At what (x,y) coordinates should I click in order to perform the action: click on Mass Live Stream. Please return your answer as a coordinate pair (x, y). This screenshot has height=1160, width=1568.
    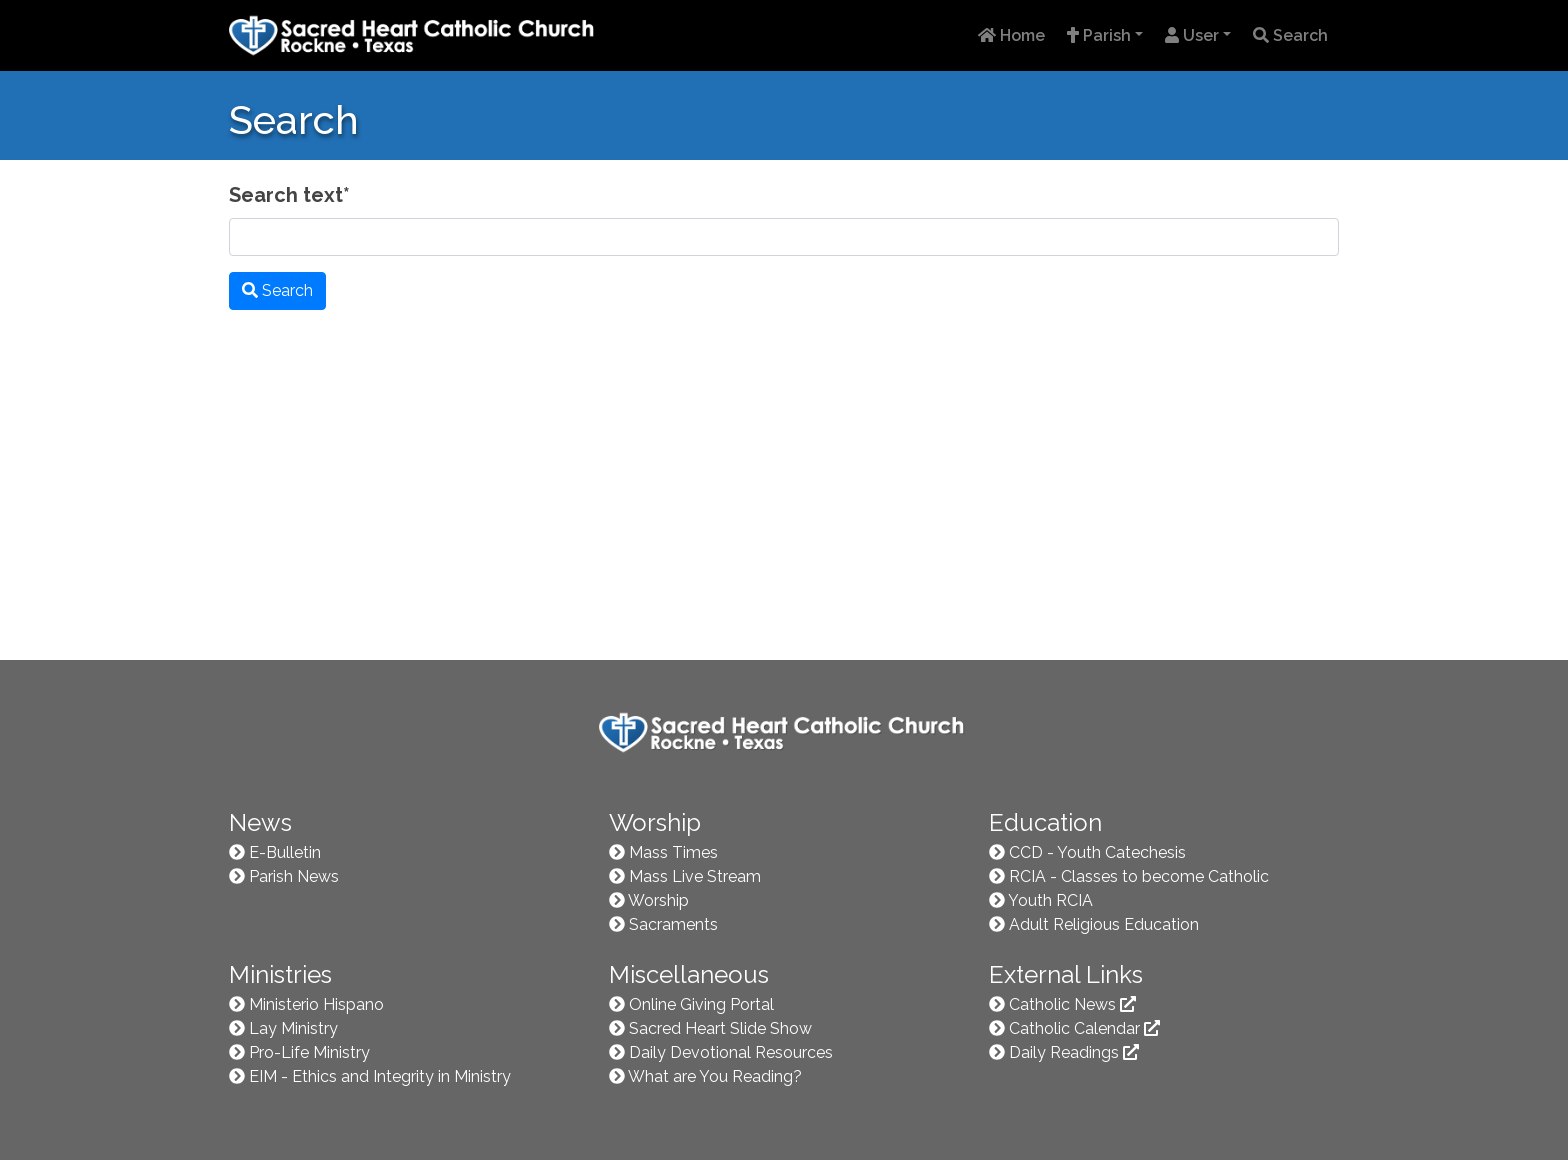
    Looking at the image, I should click on (695, 876).